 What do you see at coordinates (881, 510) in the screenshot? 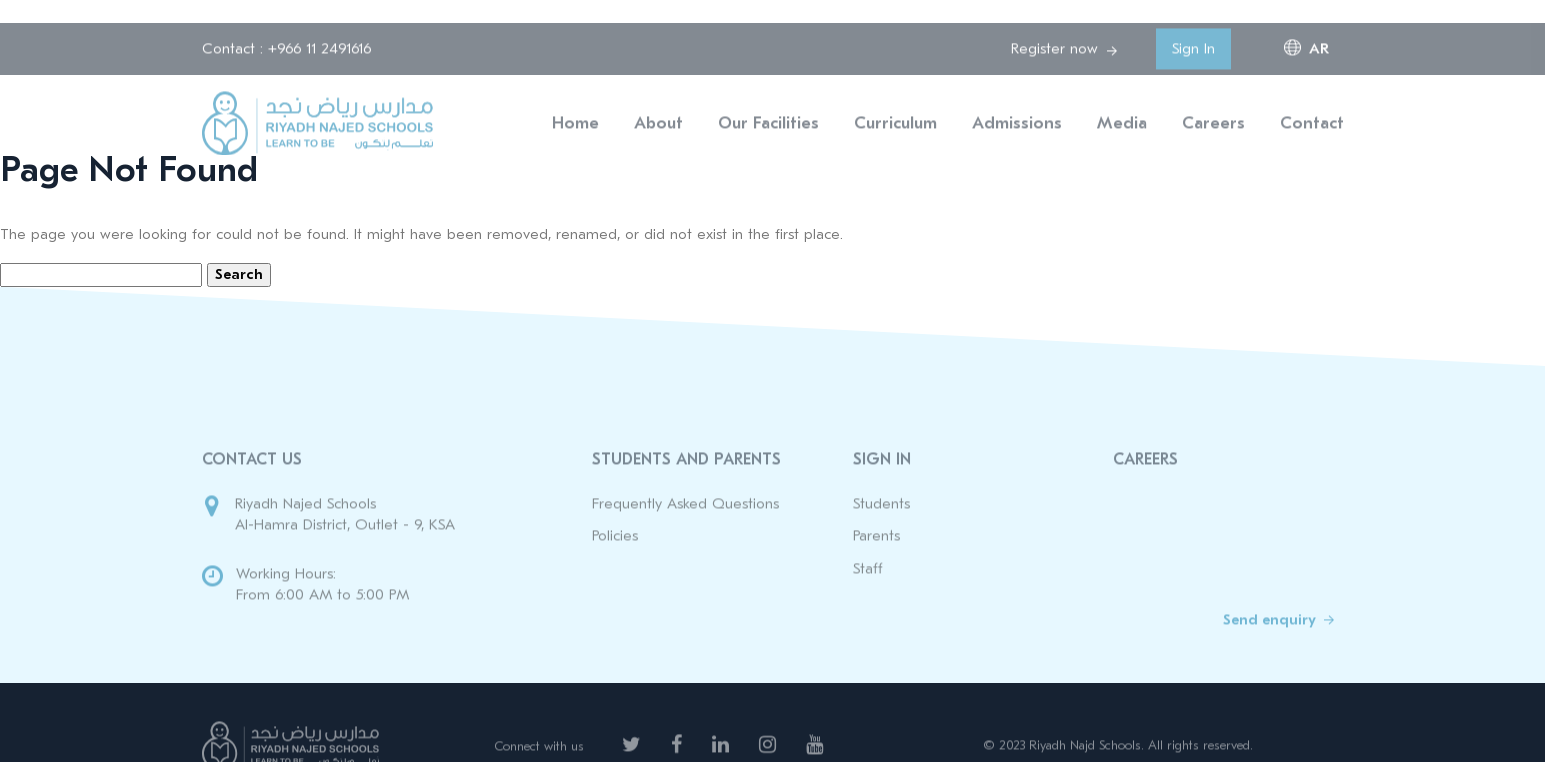
I see `Students` at bounding box center [881, 510].